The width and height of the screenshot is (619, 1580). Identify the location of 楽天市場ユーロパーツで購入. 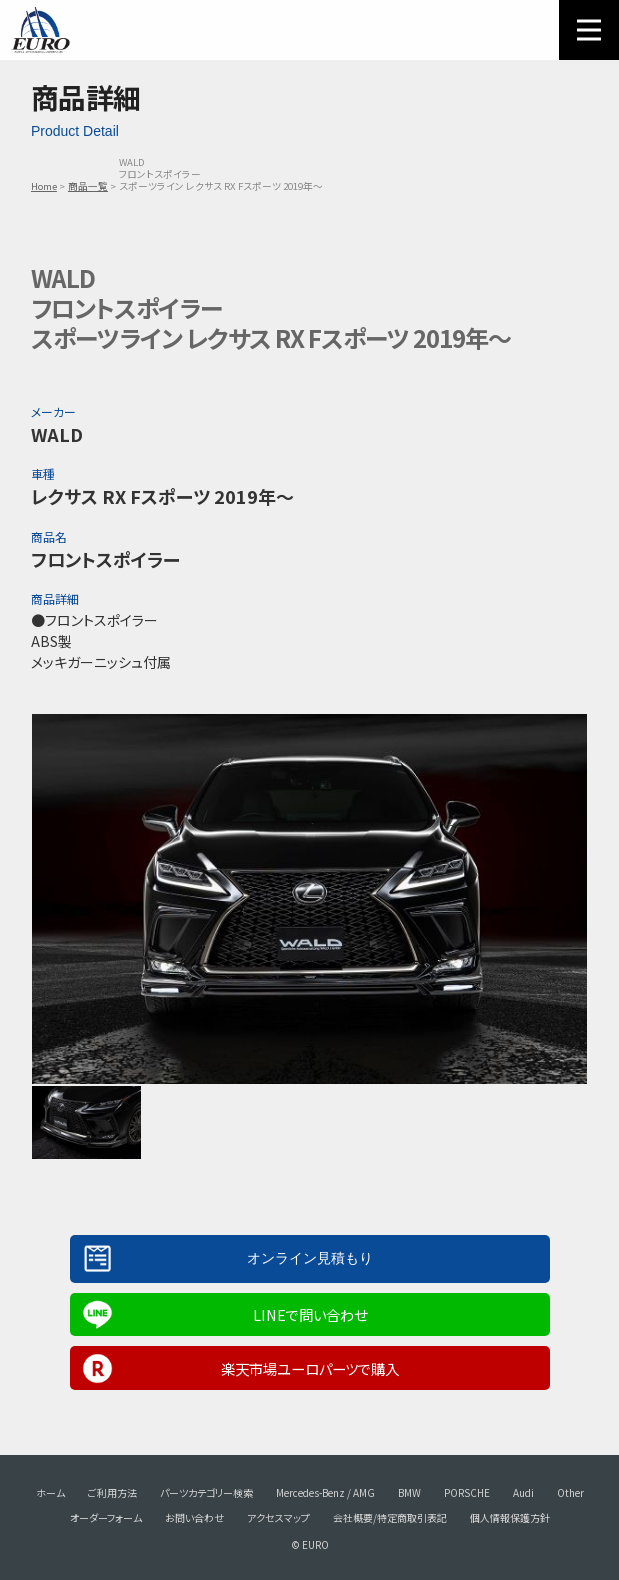
(310, 1368).